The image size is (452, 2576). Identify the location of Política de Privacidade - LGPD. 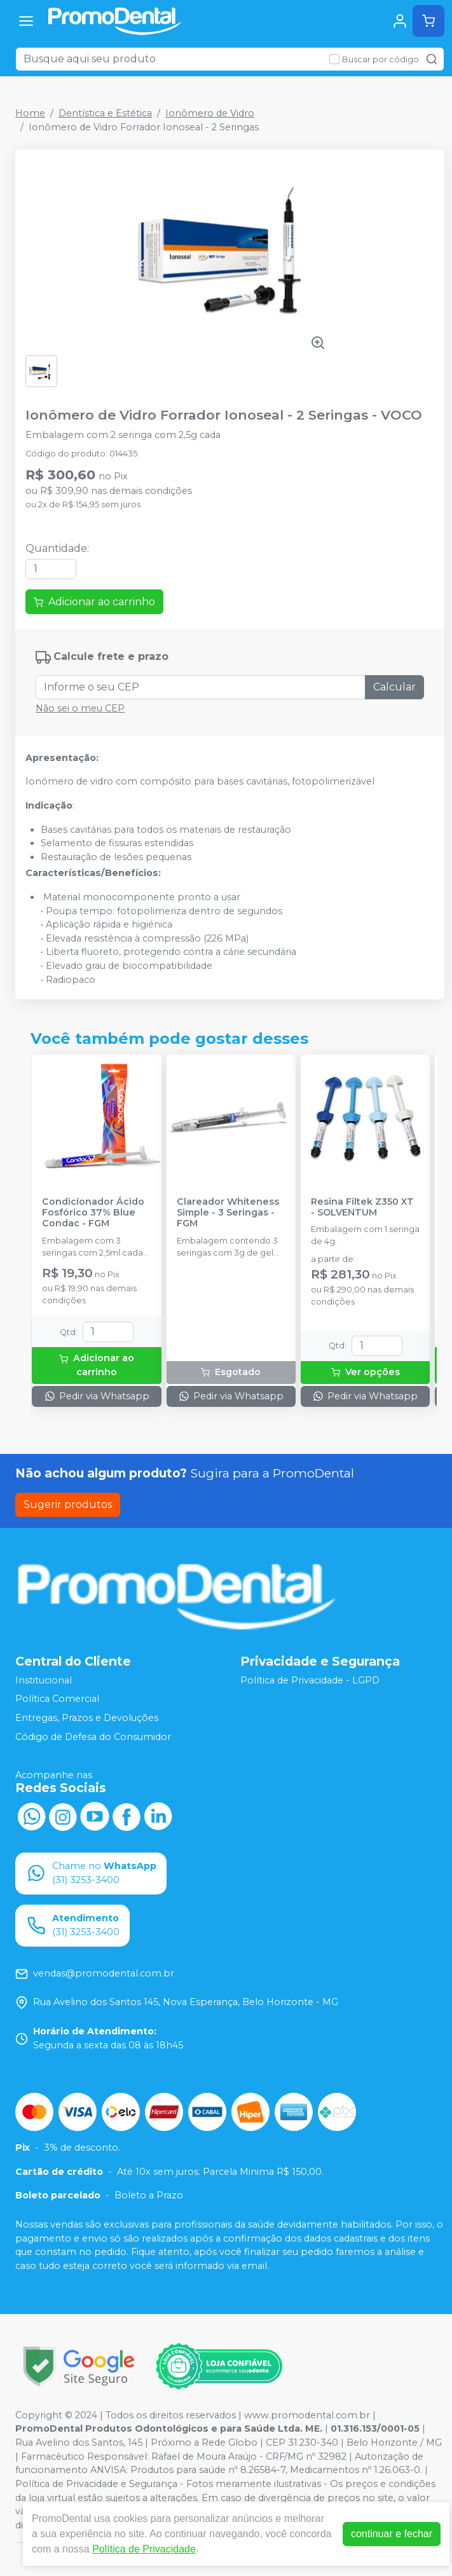
(310, 1680).